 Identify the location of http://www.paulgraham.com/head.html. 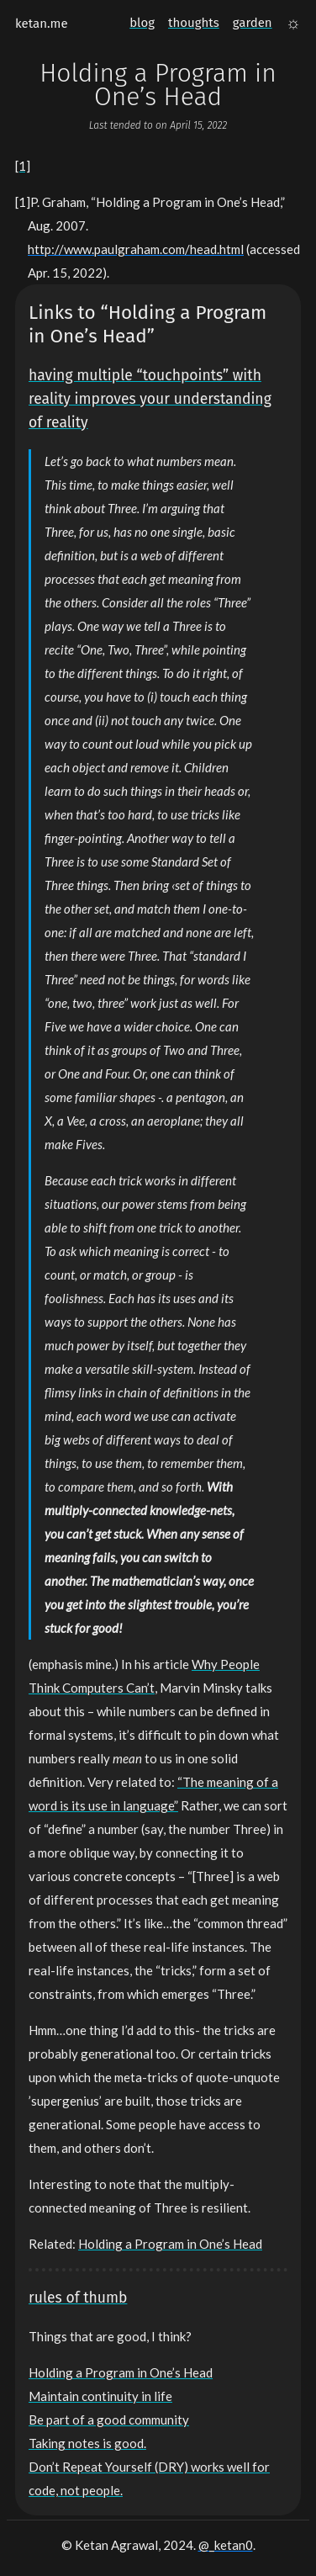
(136, 249).